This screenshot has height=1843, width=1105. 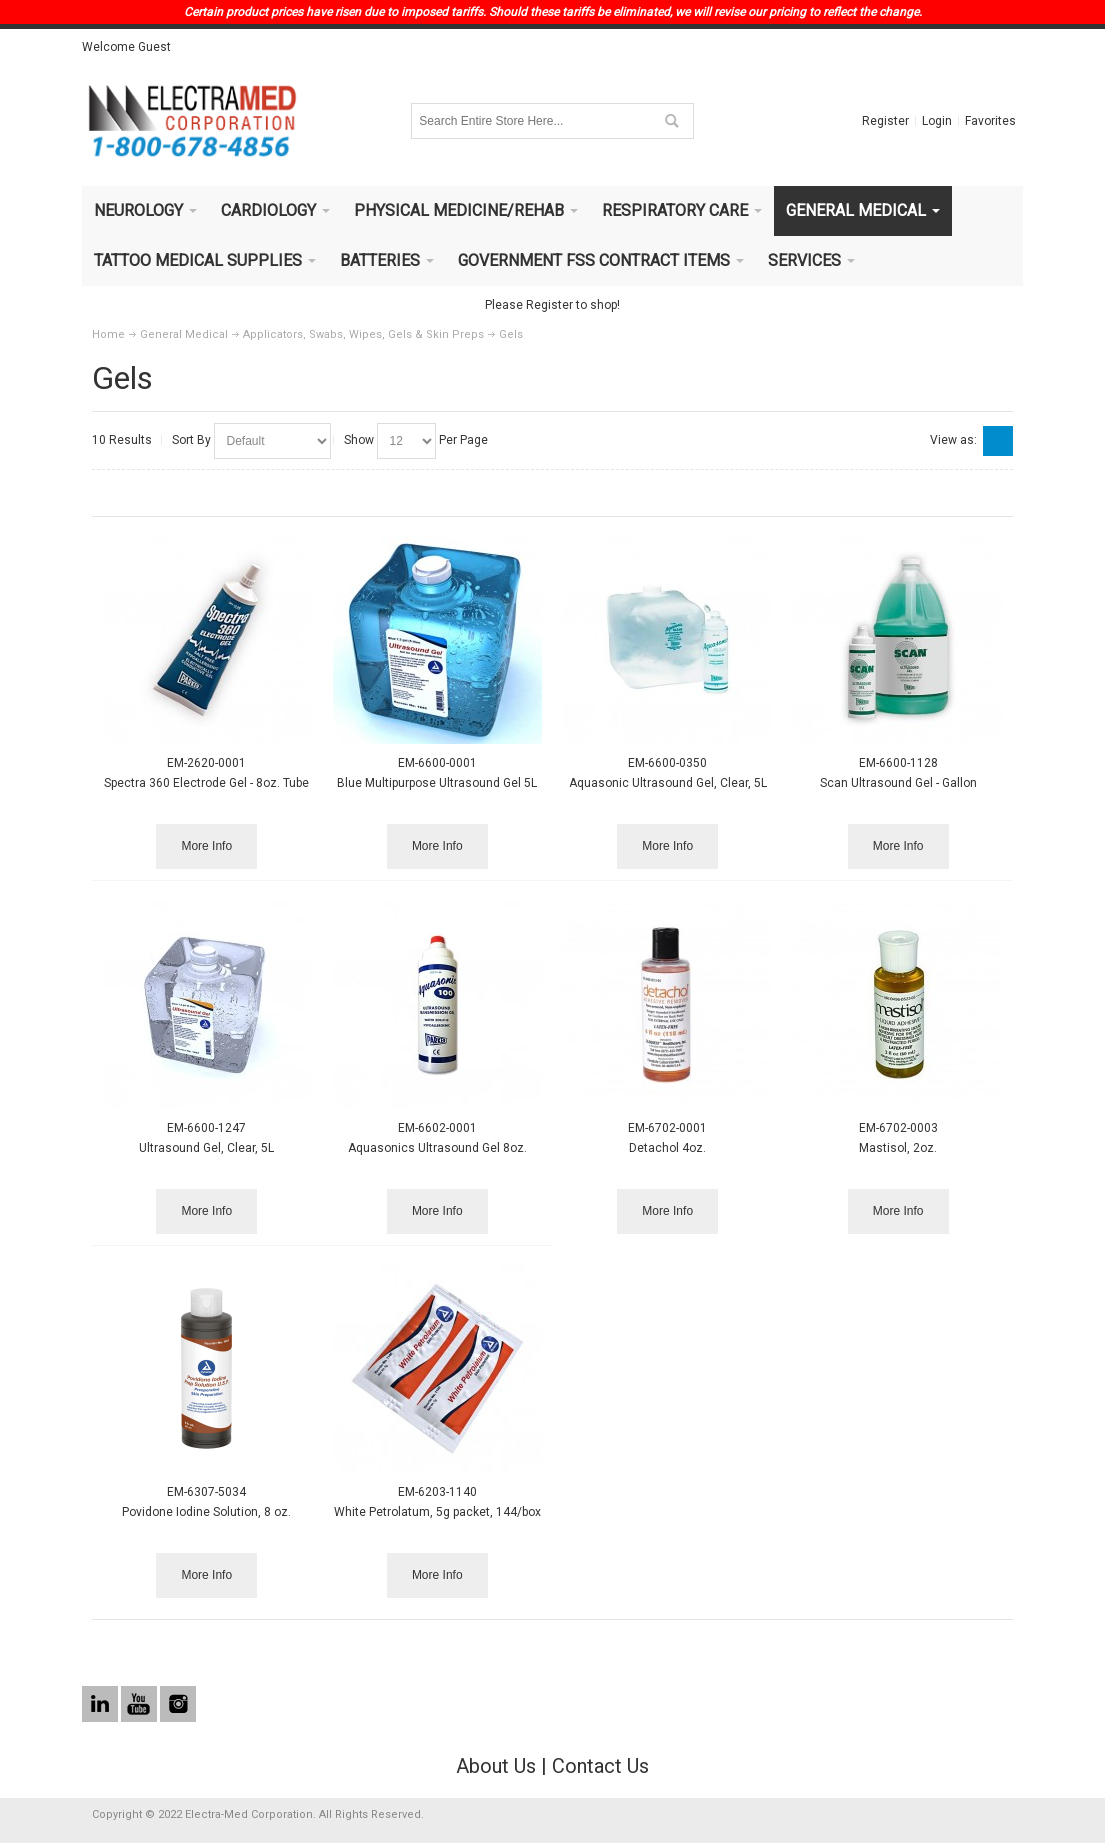 I want to click on Povidone Iodine Solution, 8 oz., so click(x=206, y=1512).